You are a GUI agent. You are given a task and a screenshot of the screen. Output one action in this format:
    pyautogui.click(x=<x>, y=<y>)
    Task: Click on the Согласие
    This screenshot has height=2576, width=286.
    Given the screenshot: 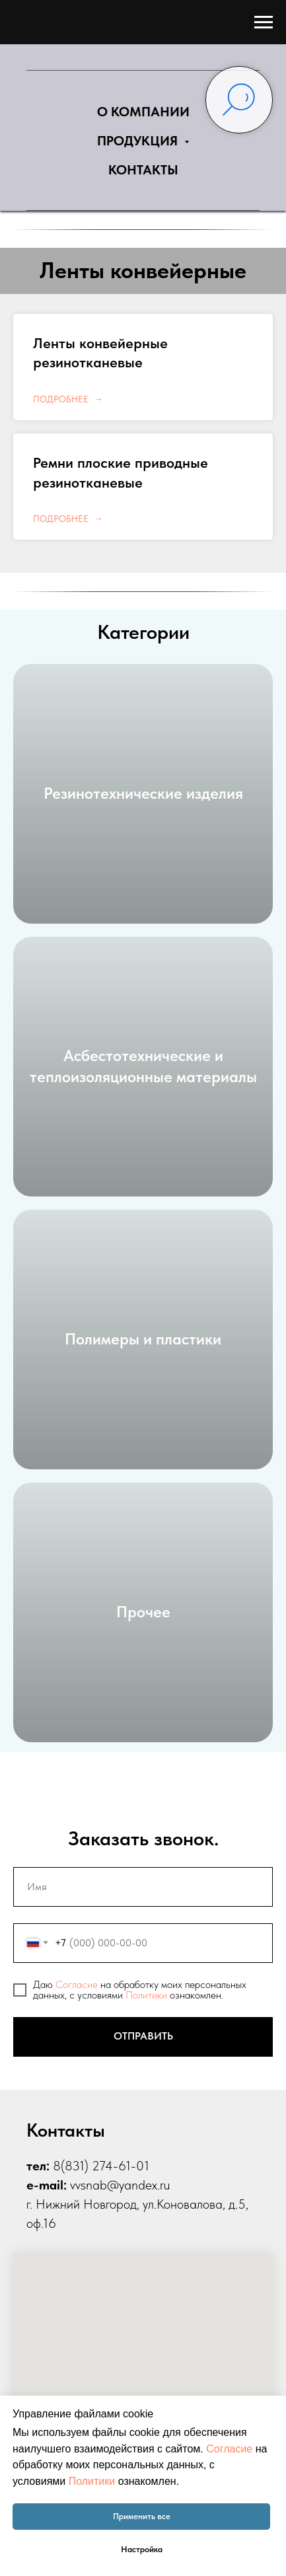 What is the action you would take?
    pyautogui.click(x=76, y=1984)
    